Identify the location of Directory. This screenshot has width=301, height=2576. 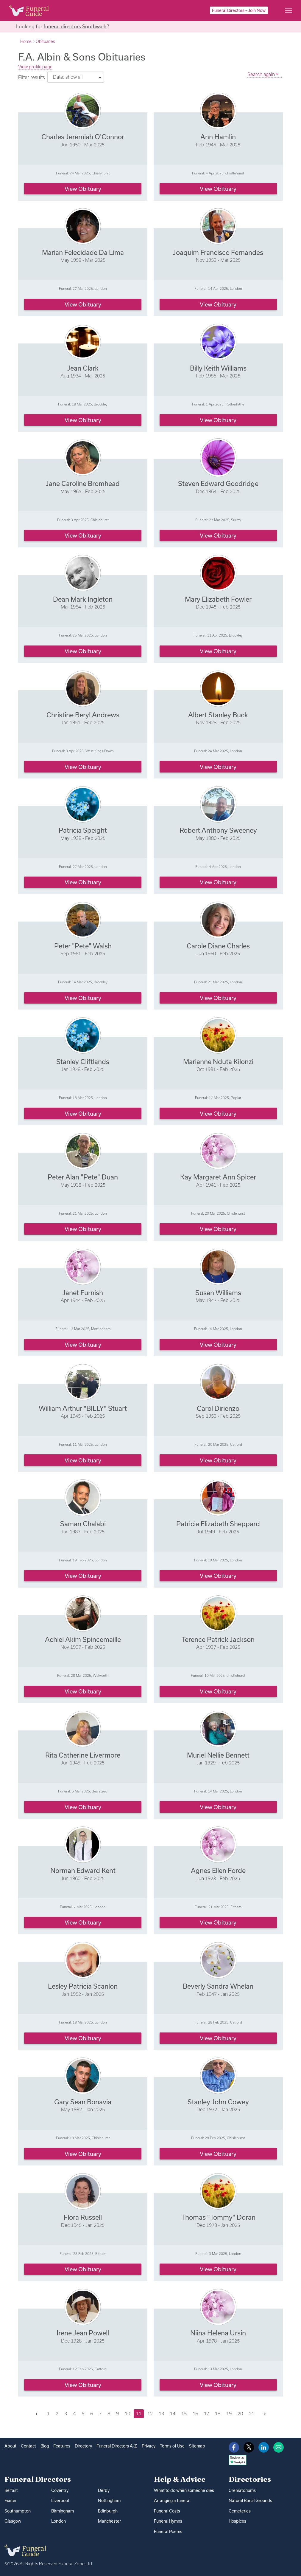
(83, 2446).